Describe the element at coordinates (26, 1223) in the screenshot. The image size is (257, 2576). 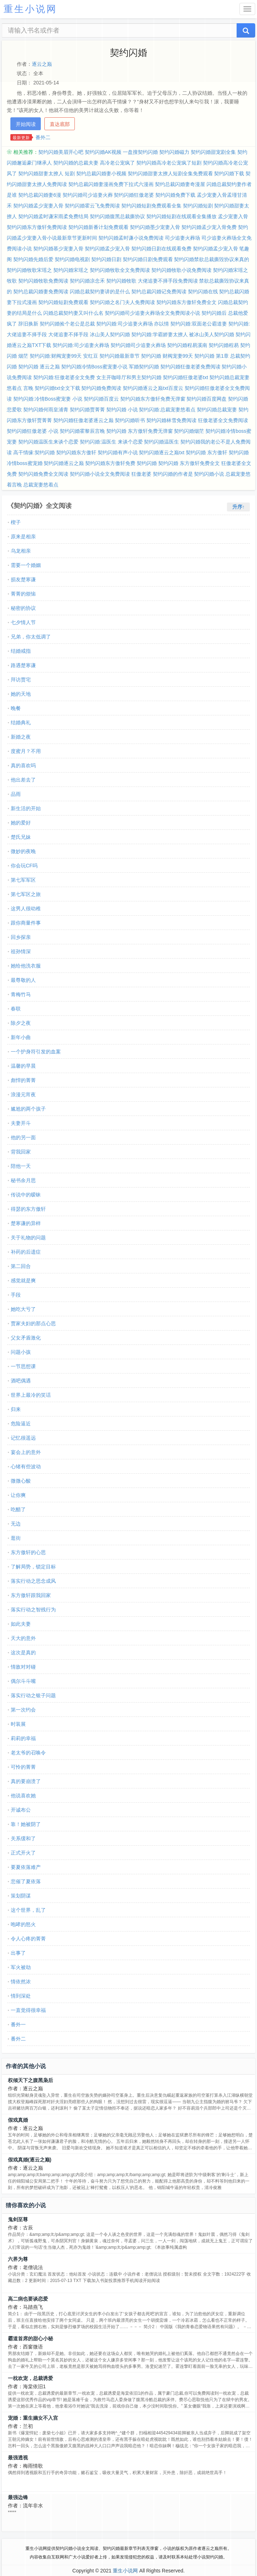
I see `楚寒谦的异样` at that location.